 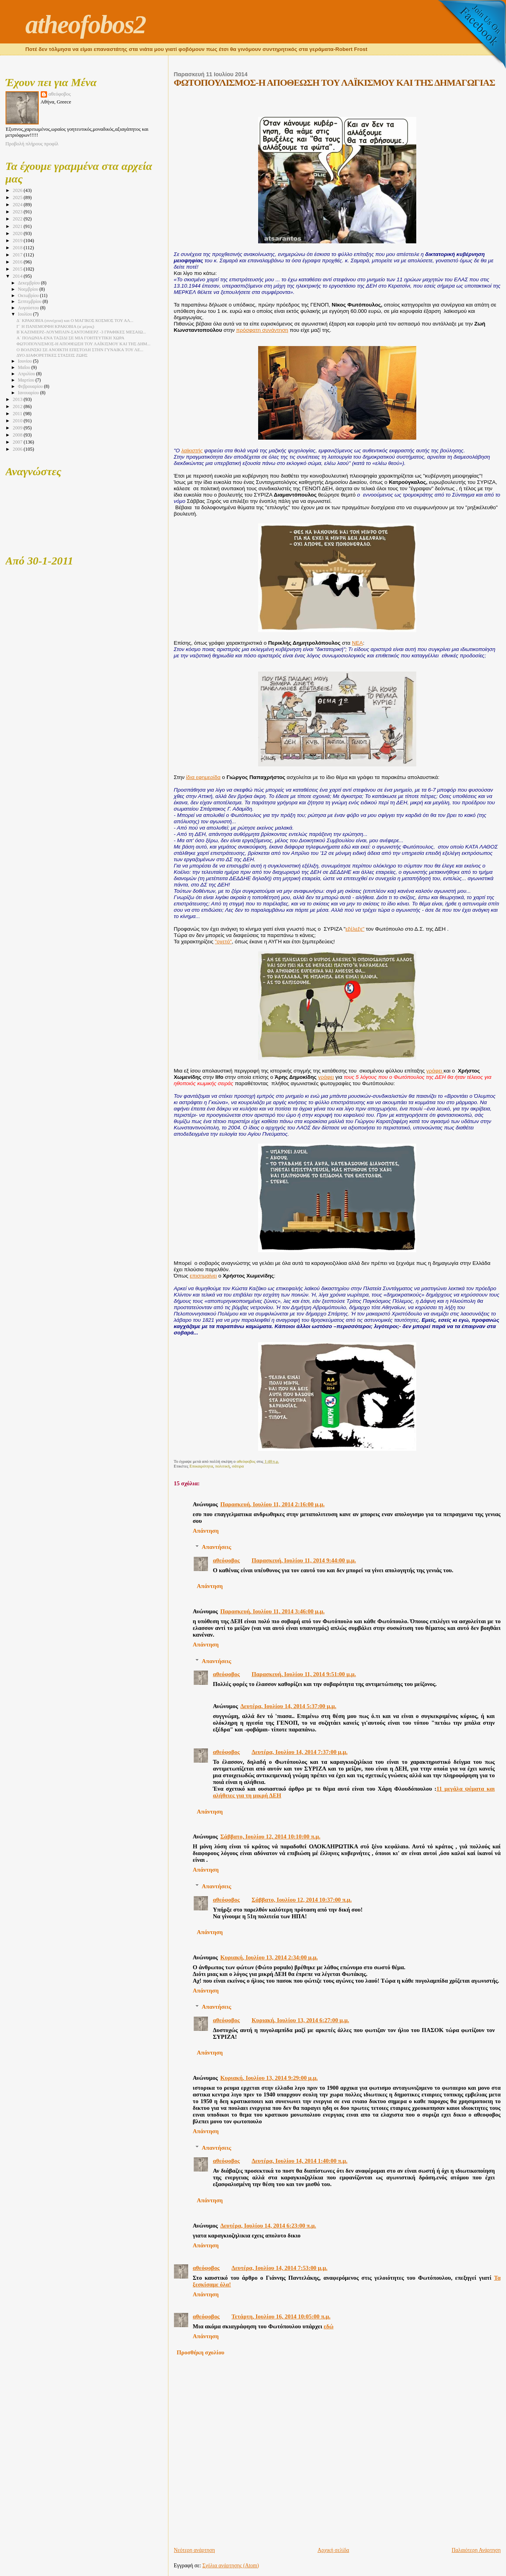 What do you see at coordinates (18, 255) in the screenshot?
I see `2017` at bounding box center [18, 255].